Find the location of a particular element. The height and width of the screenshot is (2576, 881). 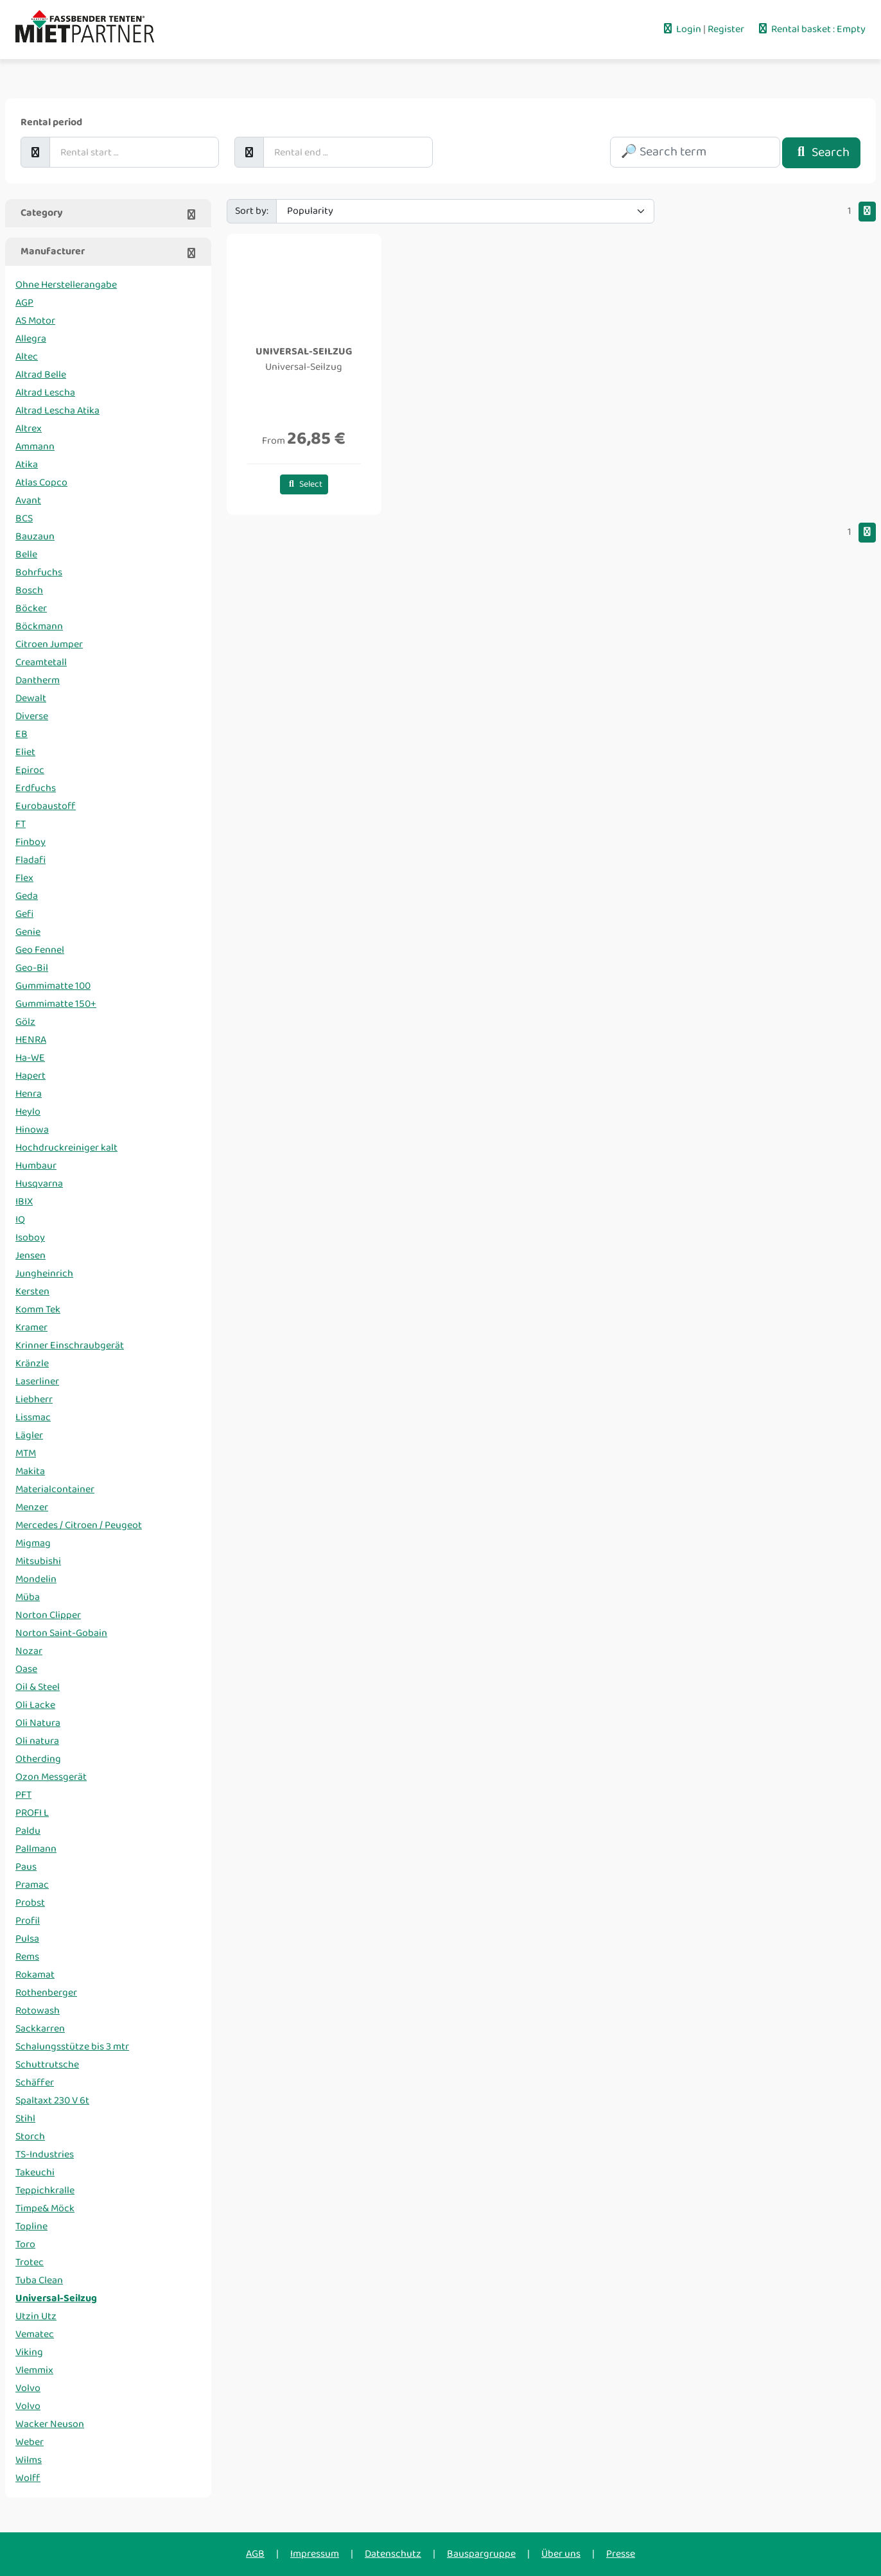

Gummimatte 100 is located at coordinates (53, 986).